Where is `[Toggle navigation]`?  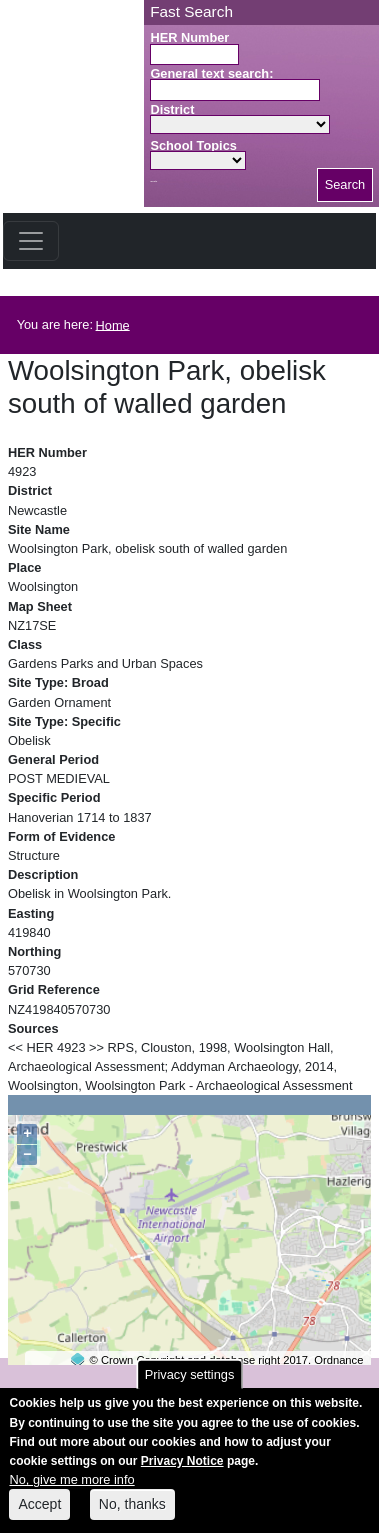 [Toggle navigation] is located at coordinates (31, 241).